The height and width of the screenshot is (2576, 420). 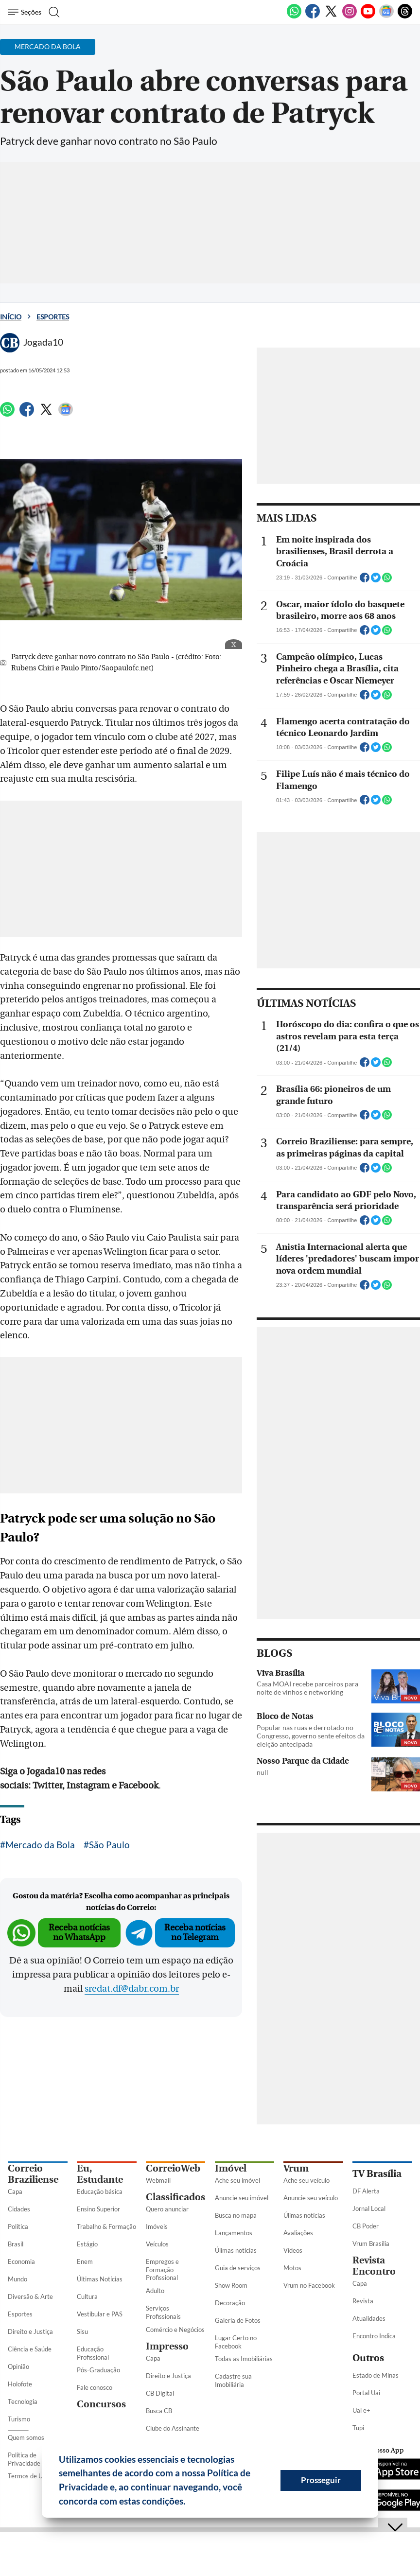 I want to click on Fale conosco, so click(x=94, y=2387).